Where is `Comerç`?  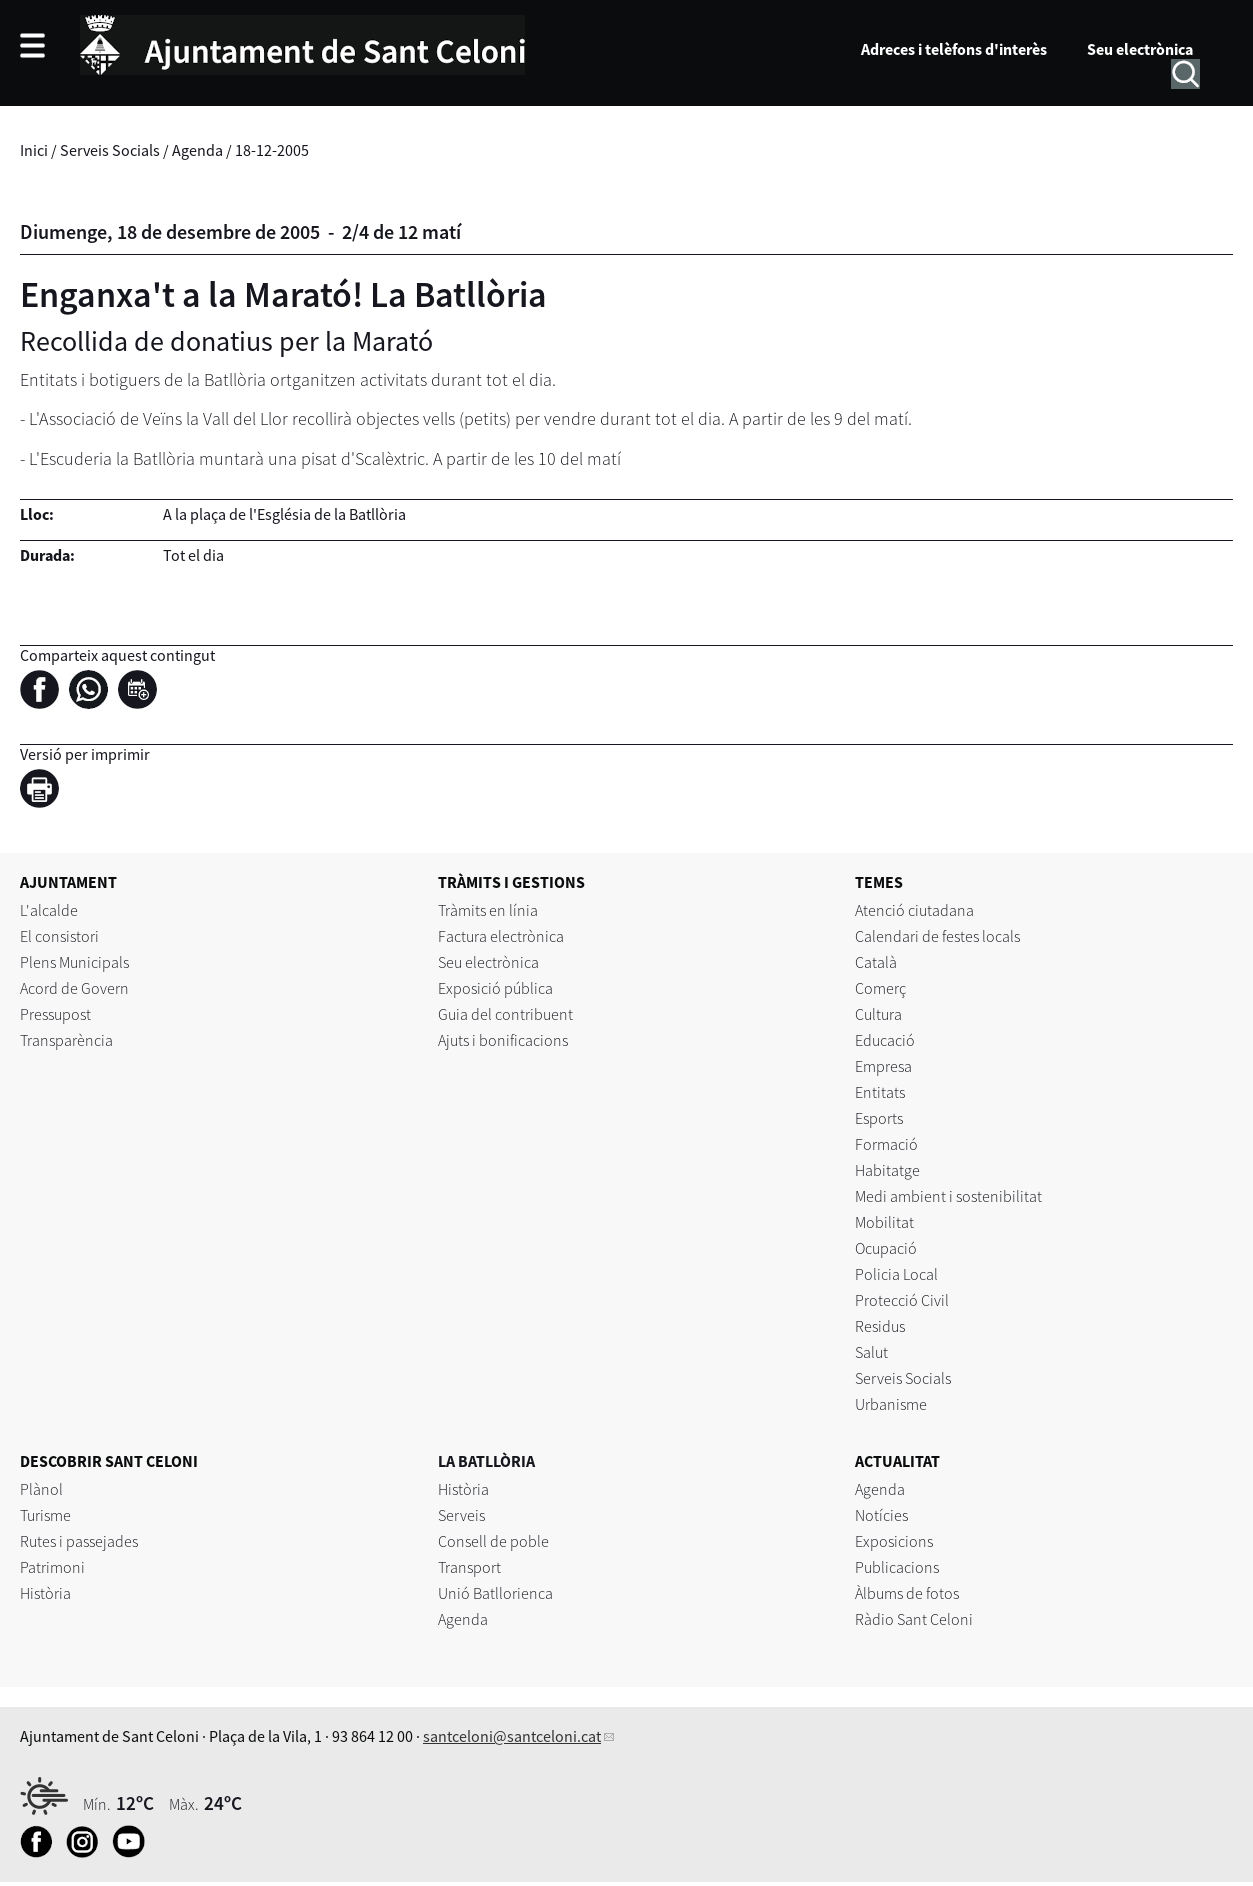
Comerç is located at coordinates (880, 988).